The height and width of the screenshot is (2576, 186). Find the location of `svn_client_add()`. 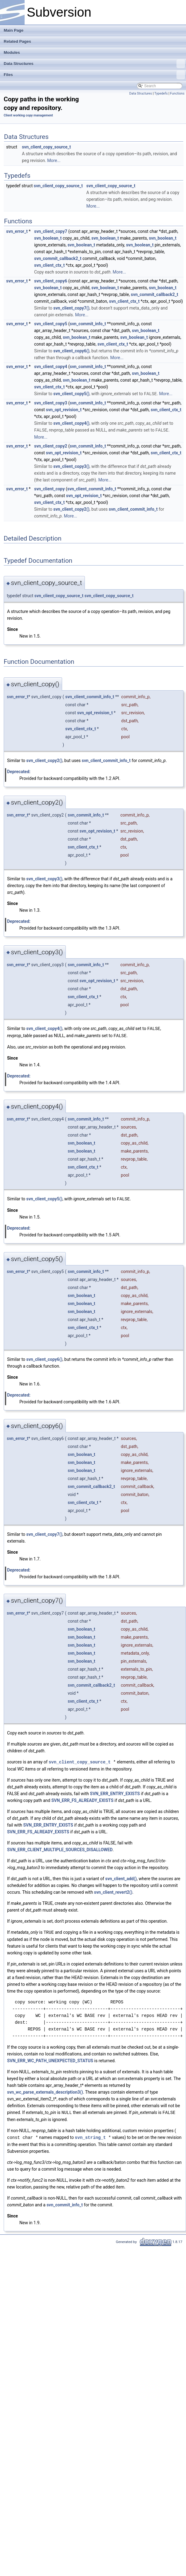

svn_client_add() is located at coordinates (121, 1876).